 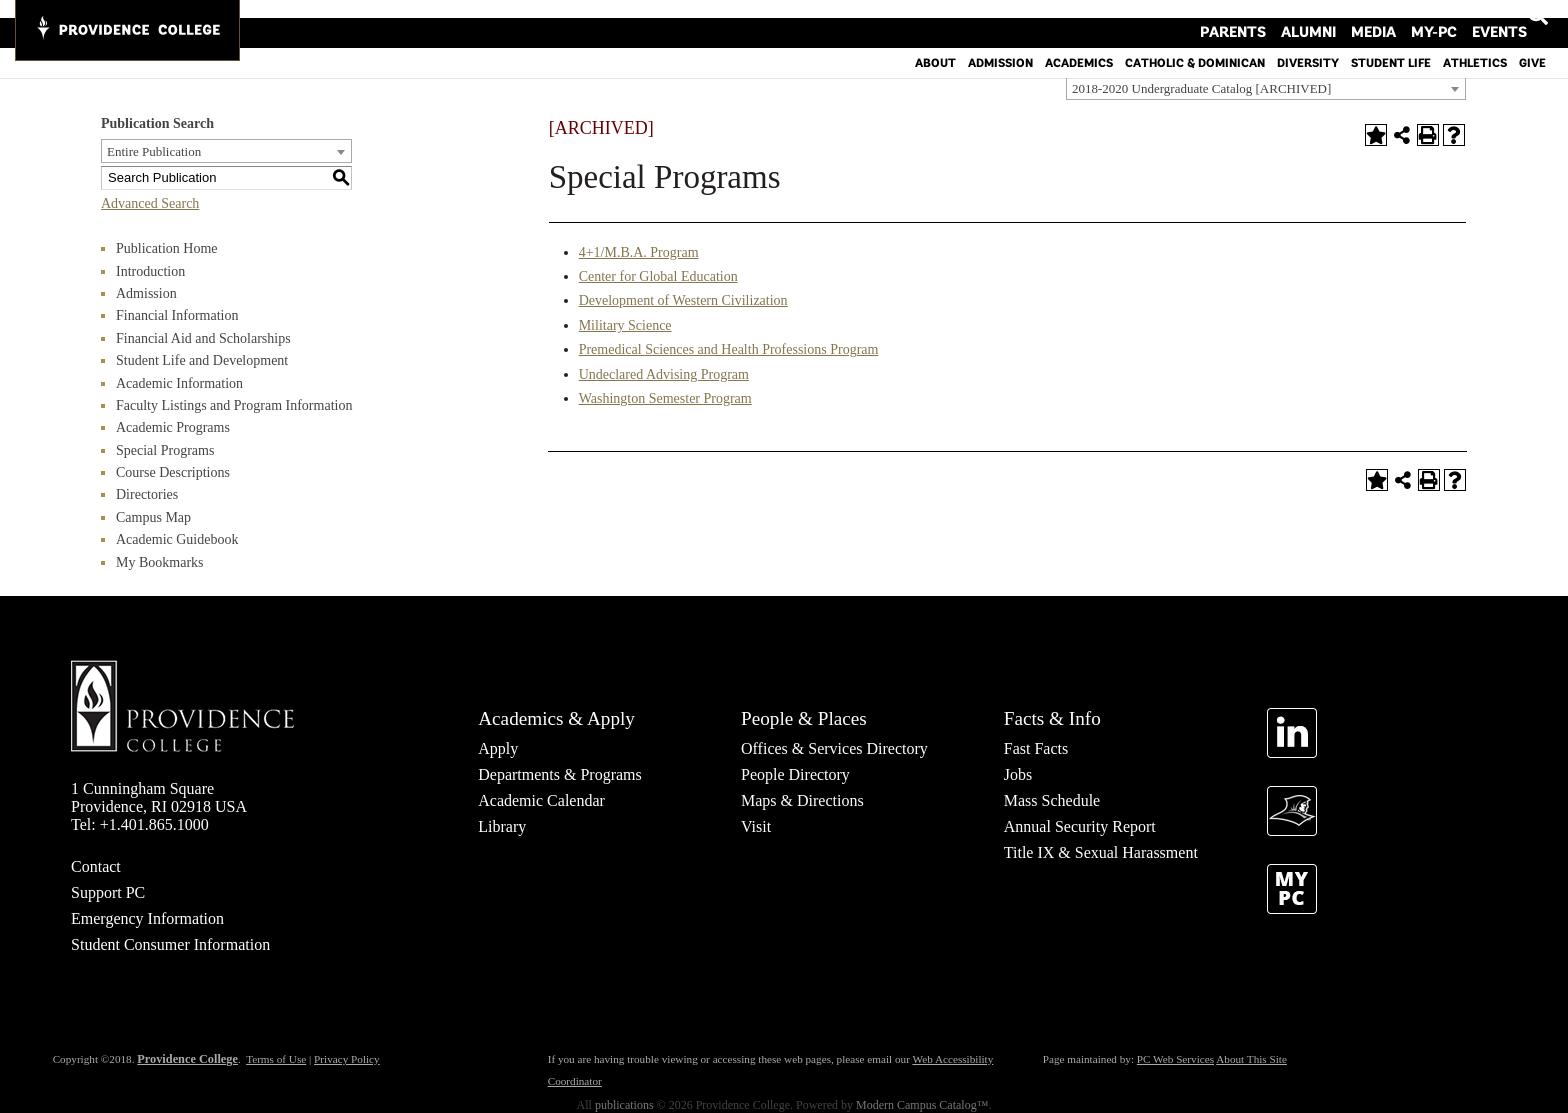 I want to click on Alumni, so click(x=1340, y=15).